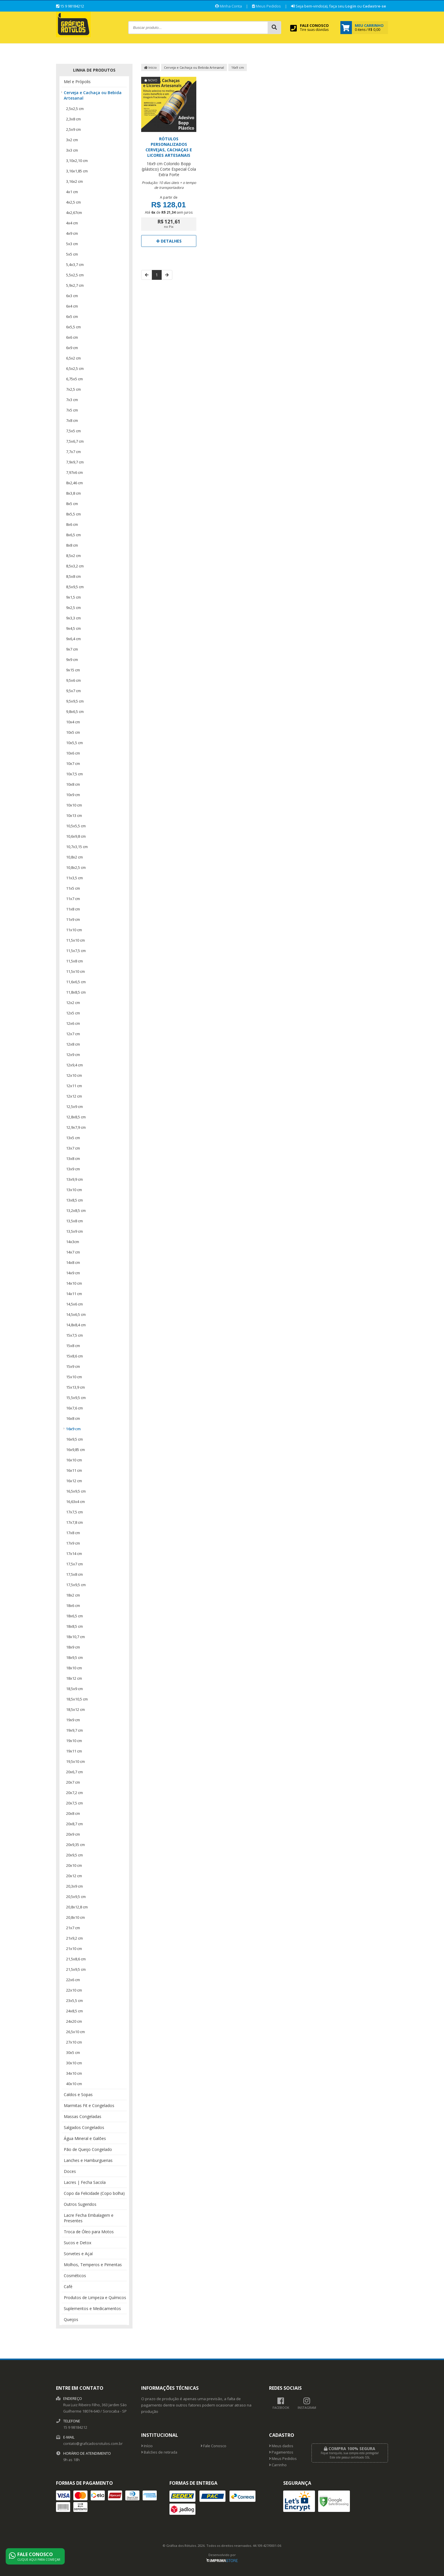 The height and width of the screenshot is (2576, 444). Describe the element at coordinates (74, 1730) in the screenshot. I see `19x9,7 cm` at that location.